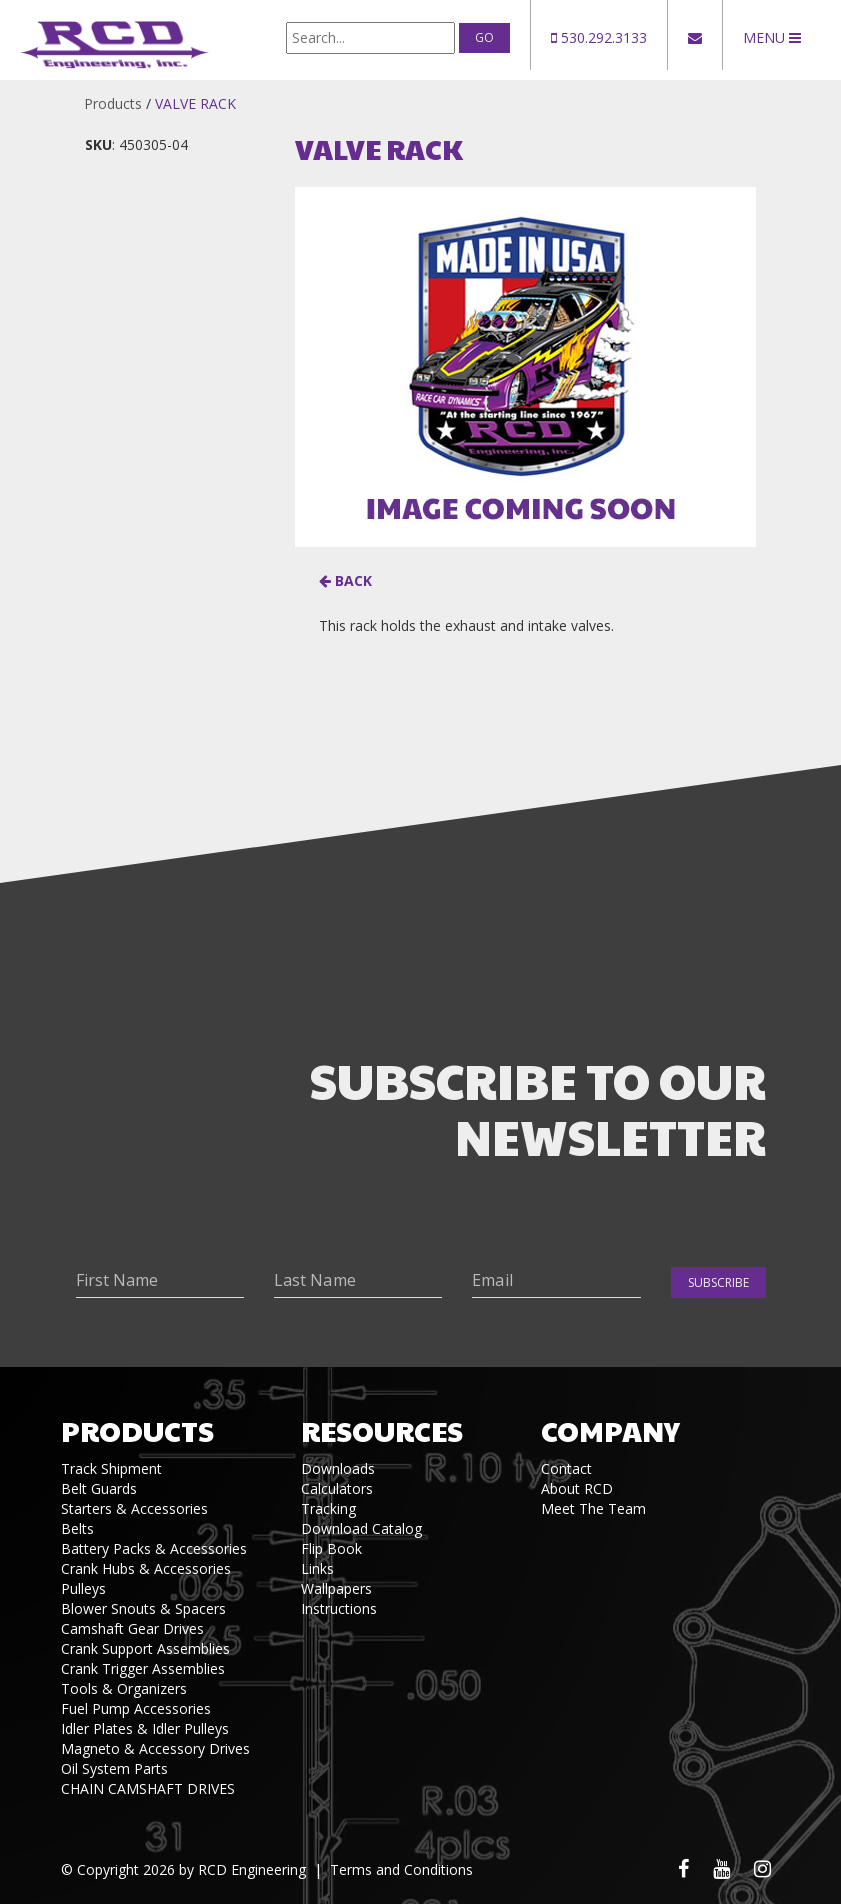 This screenshot has height=1904, width=841. What do you see at coordinates (317, 1568) in the screenshot?
I see `Links` at bounding box center [317, 1568].